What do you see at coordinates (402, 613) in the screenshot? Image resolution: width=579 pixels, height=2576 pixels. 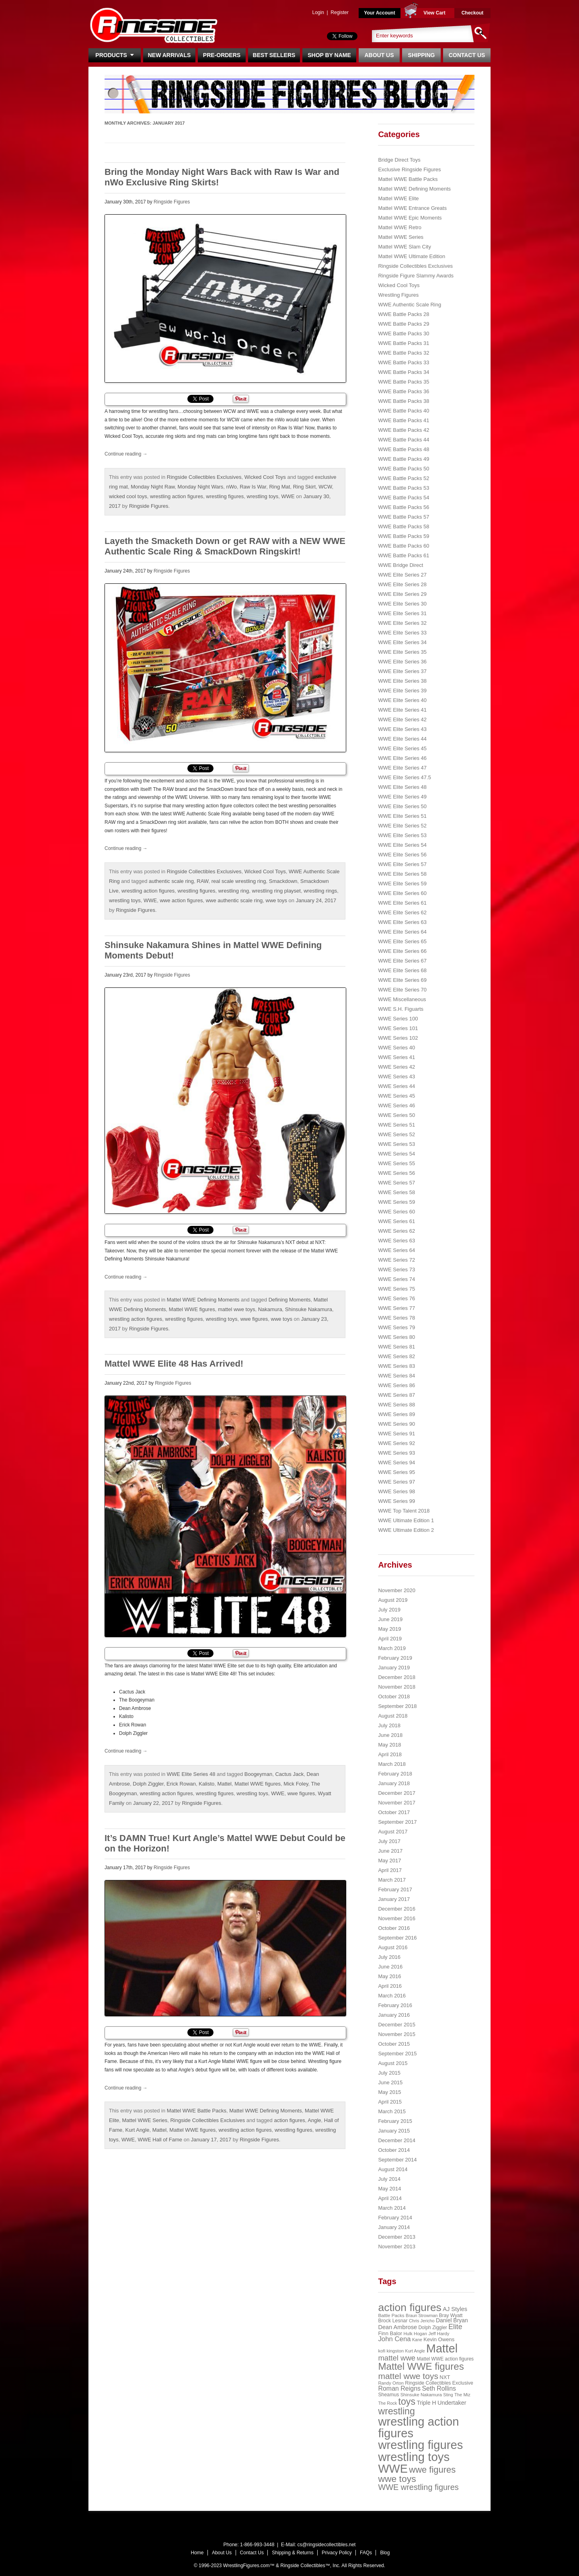 I see `WWE Elite Series 31` at bounding box center [402, 613].